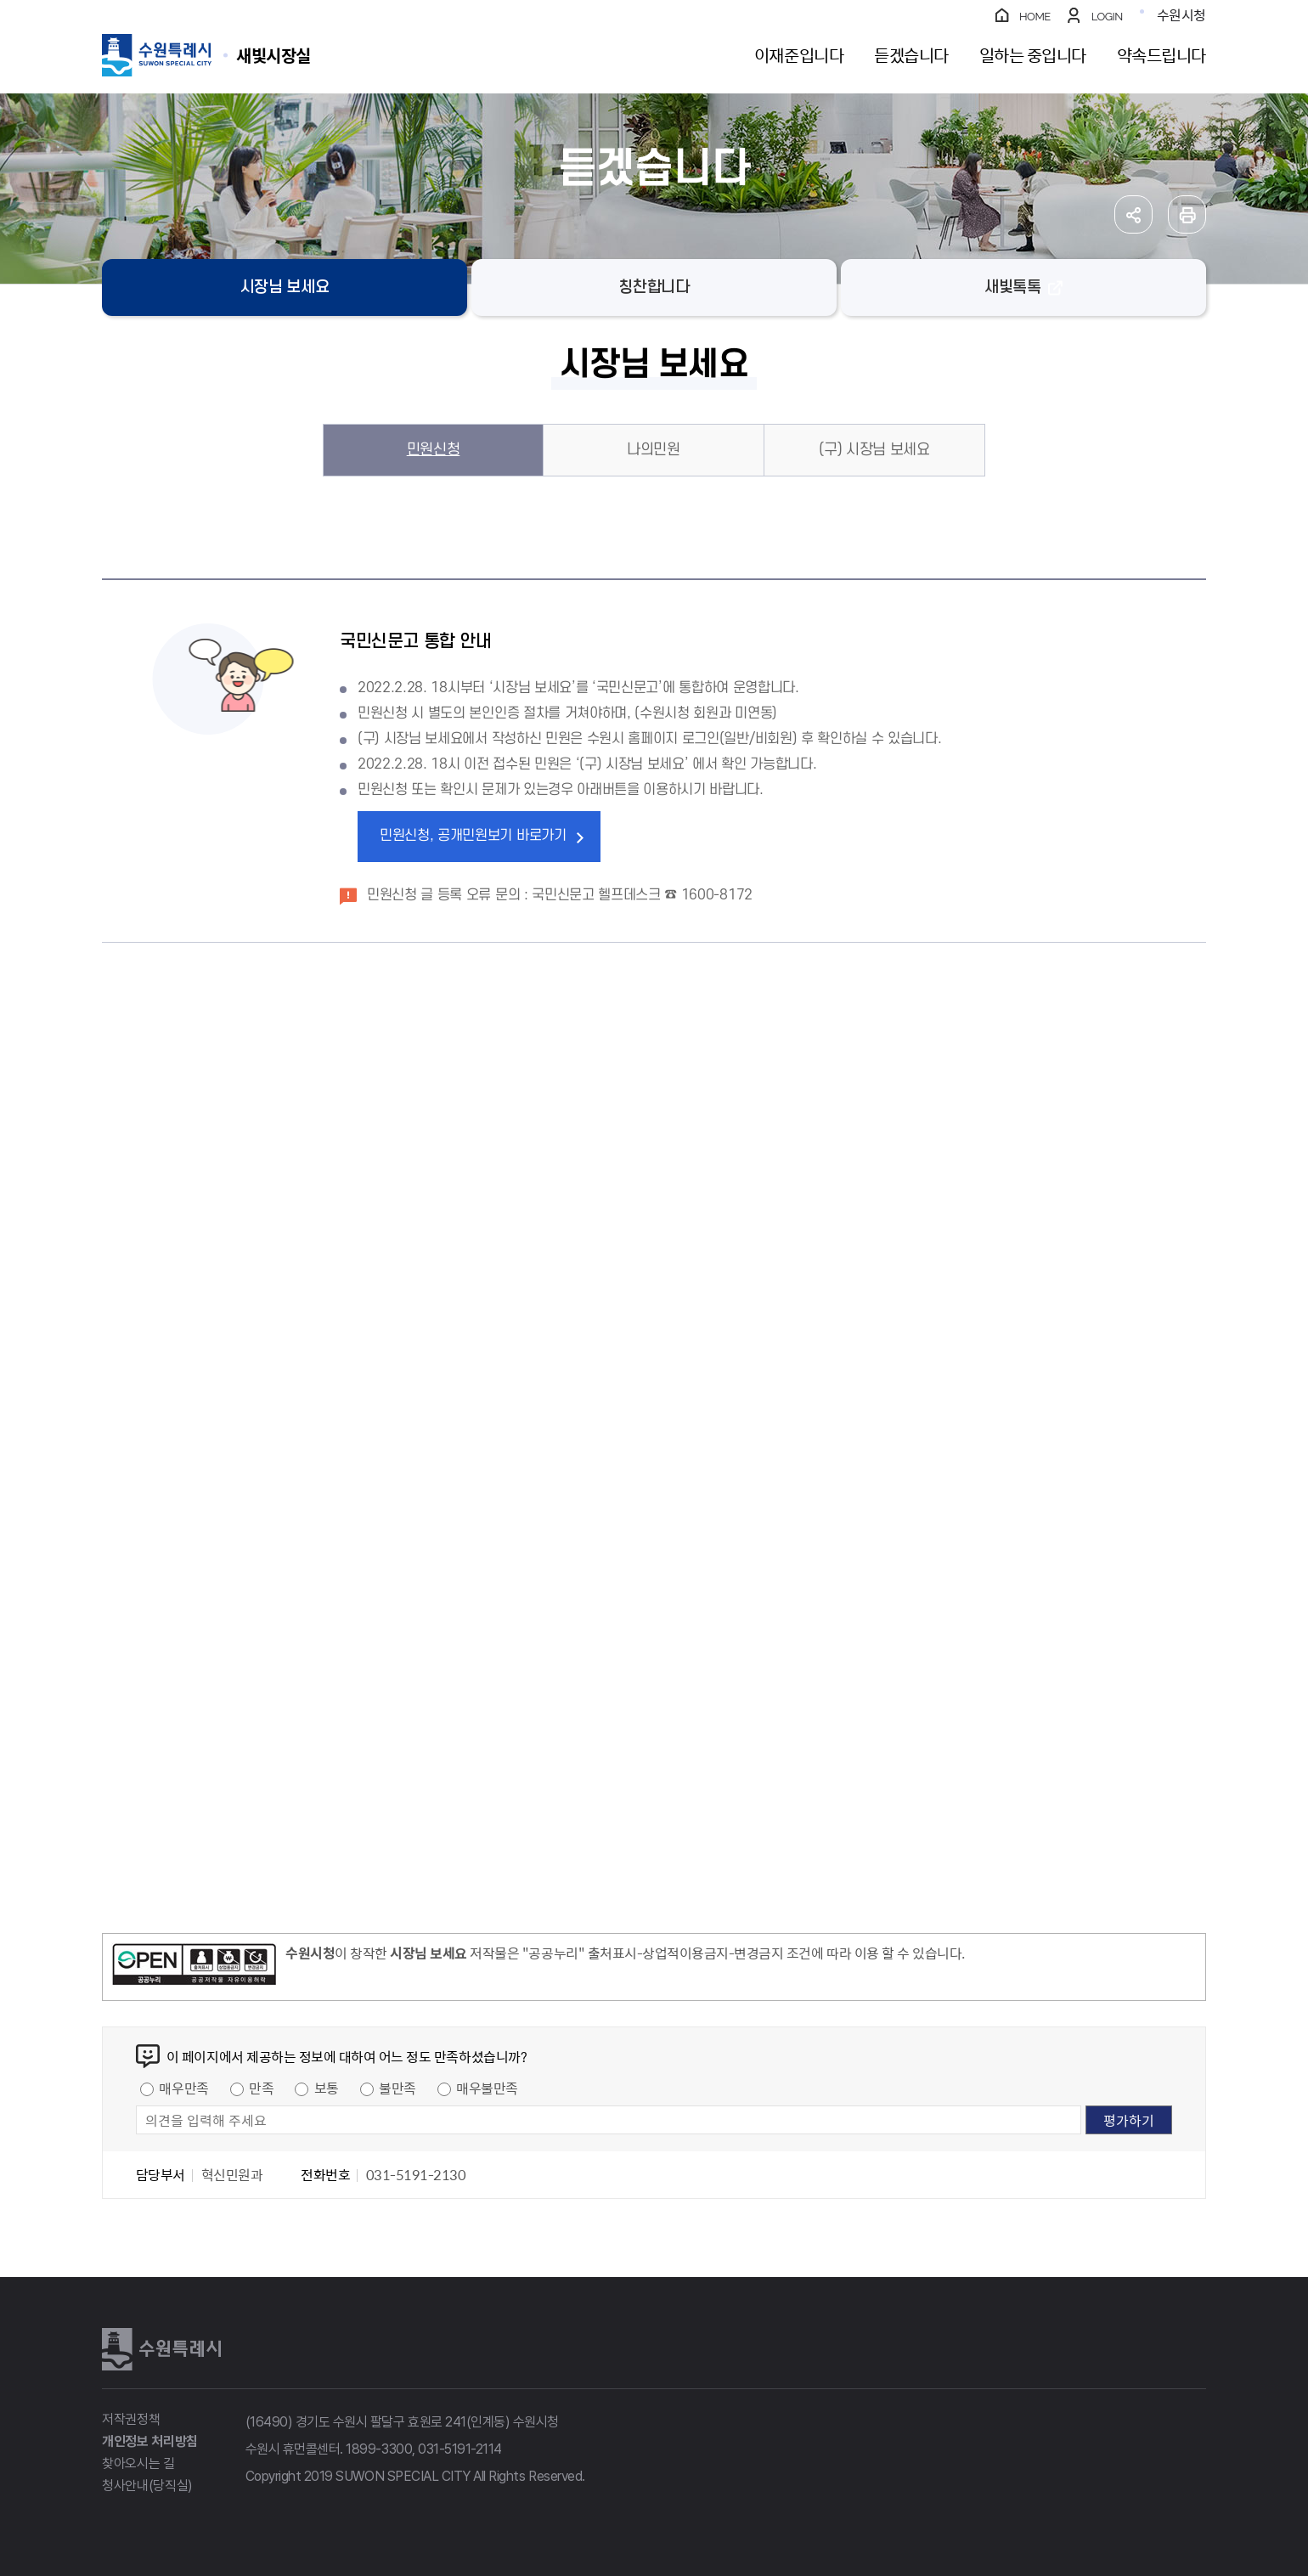 This screenshot has width=1308, height=2576. What do you see at coordinates (326, 2087) in the screenshot?
I see `보통` at bounding box center [326, 2087].